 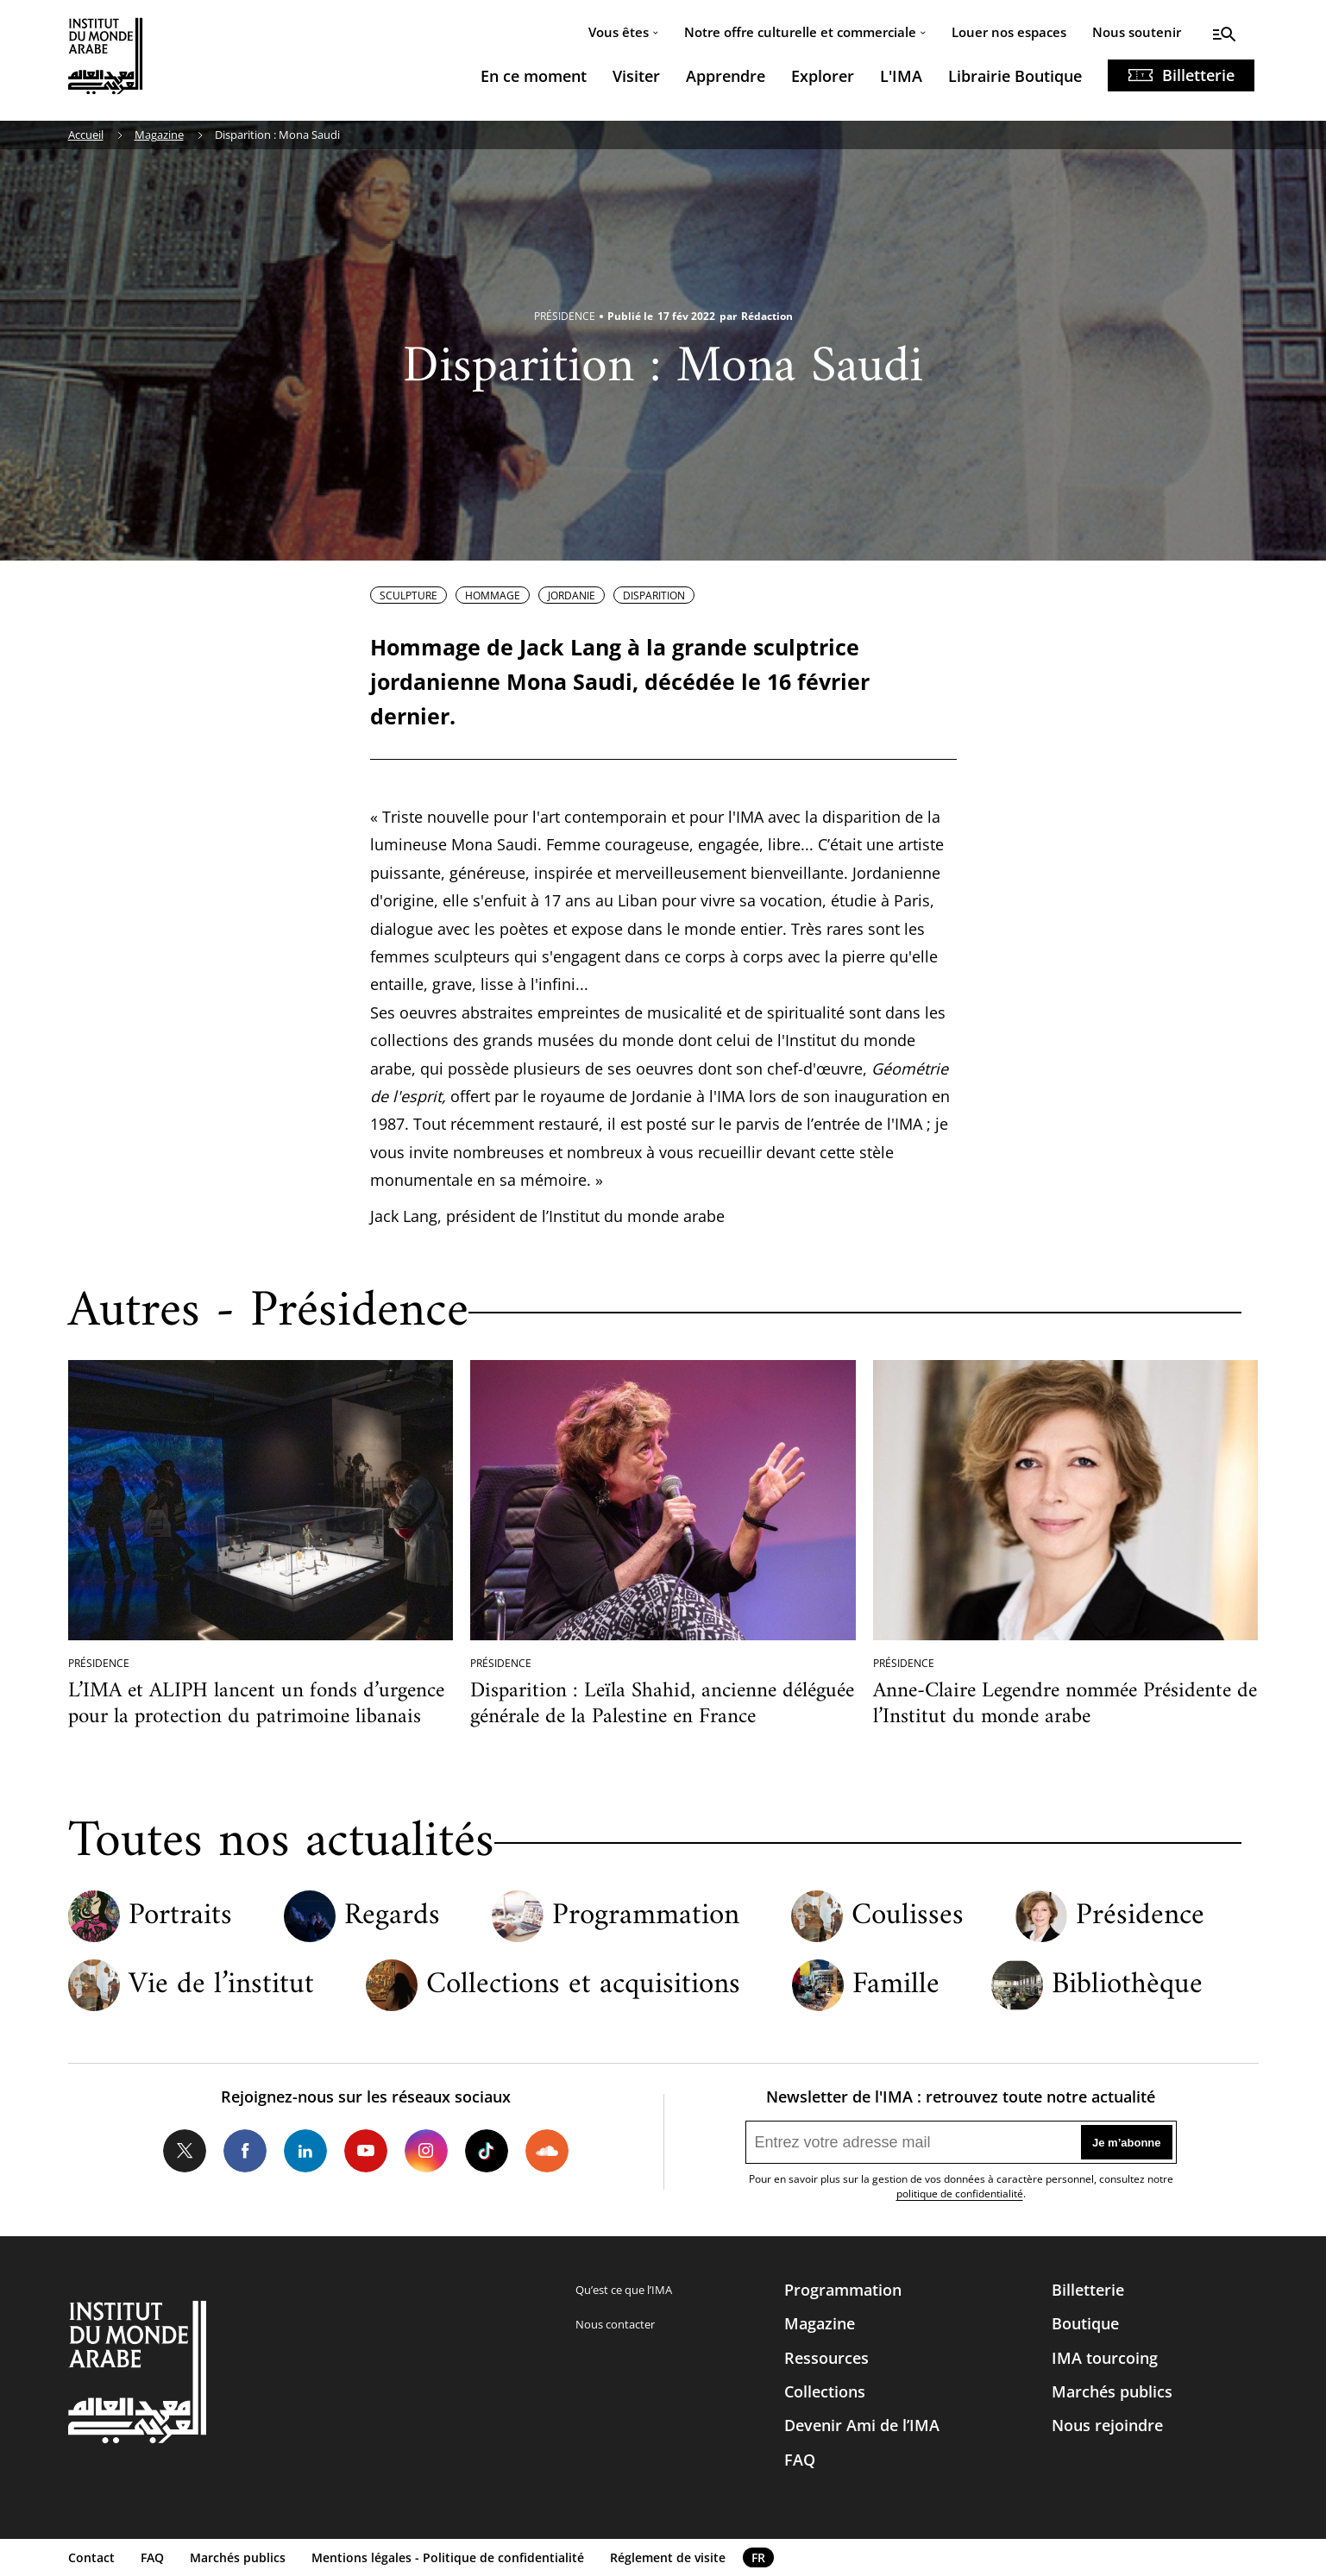 What do you see at coordinates (908, 1917) in the screenshot?
I see `Coulisses` at bounding box center [908, 1917].